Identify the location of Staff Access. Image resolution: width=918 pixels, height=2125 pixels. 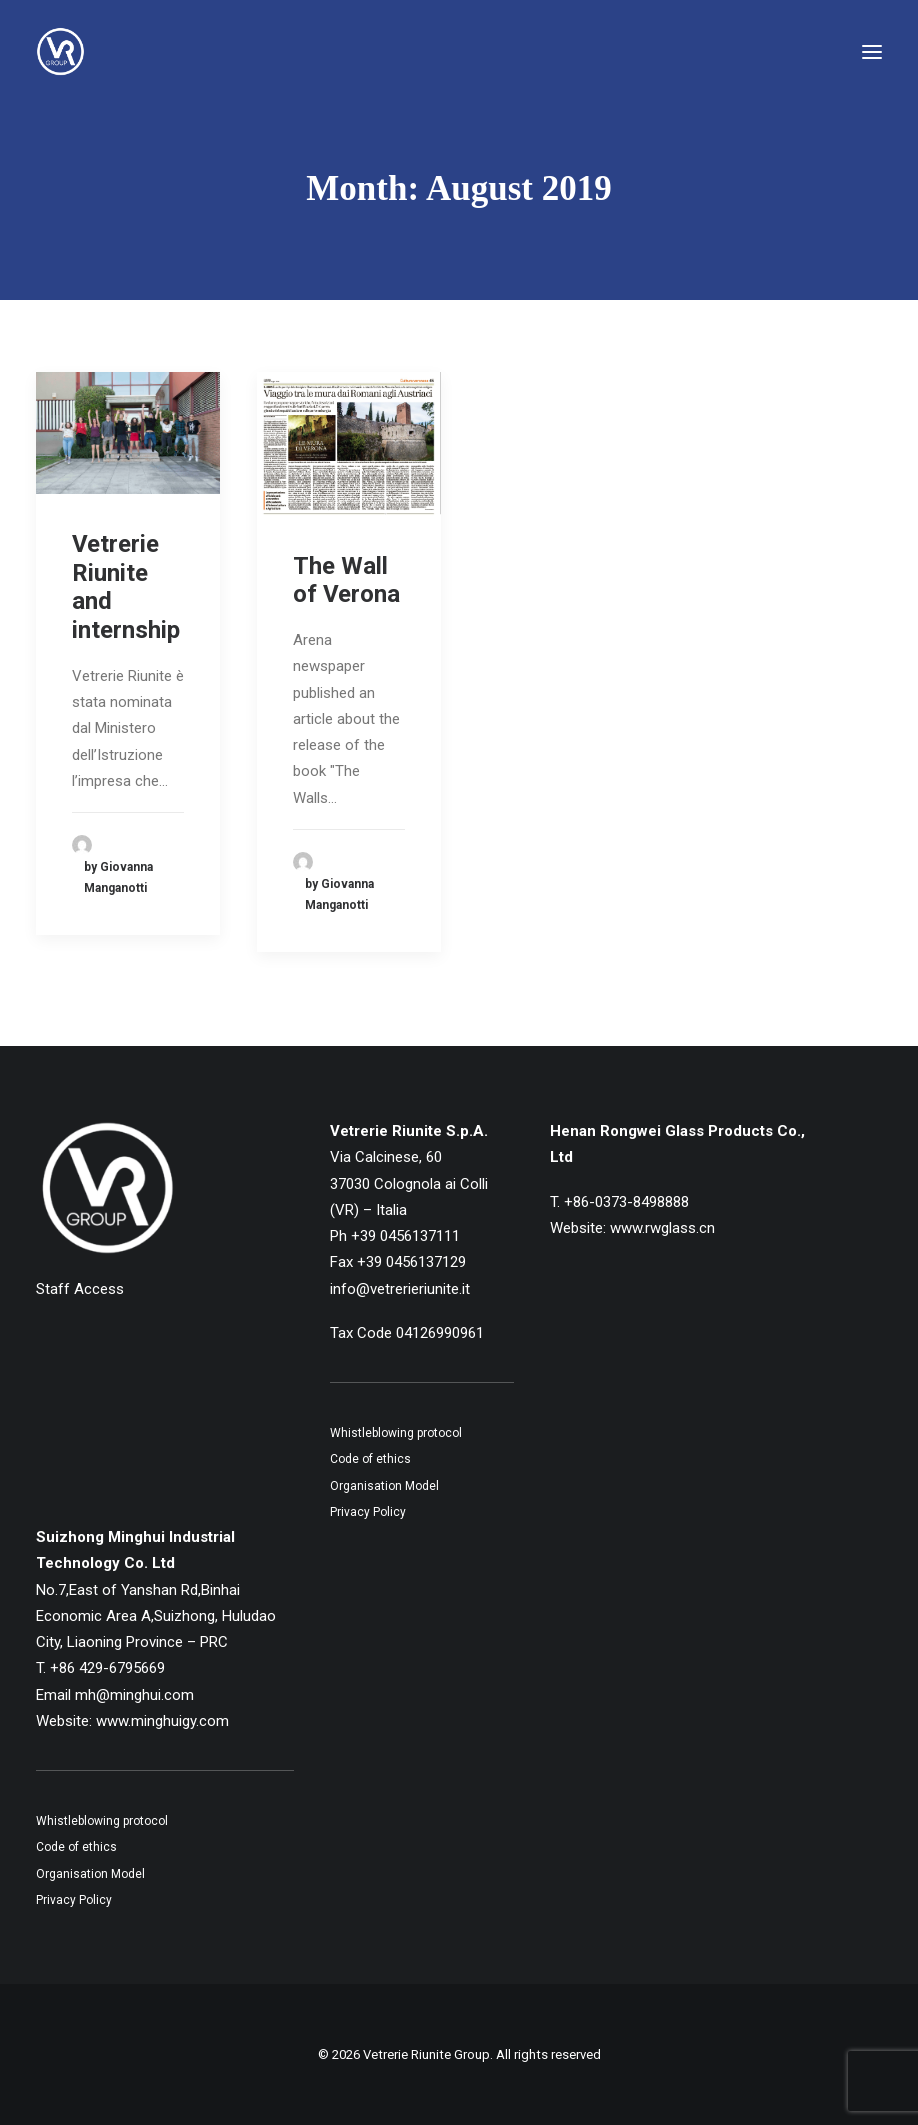
(80, 1289).